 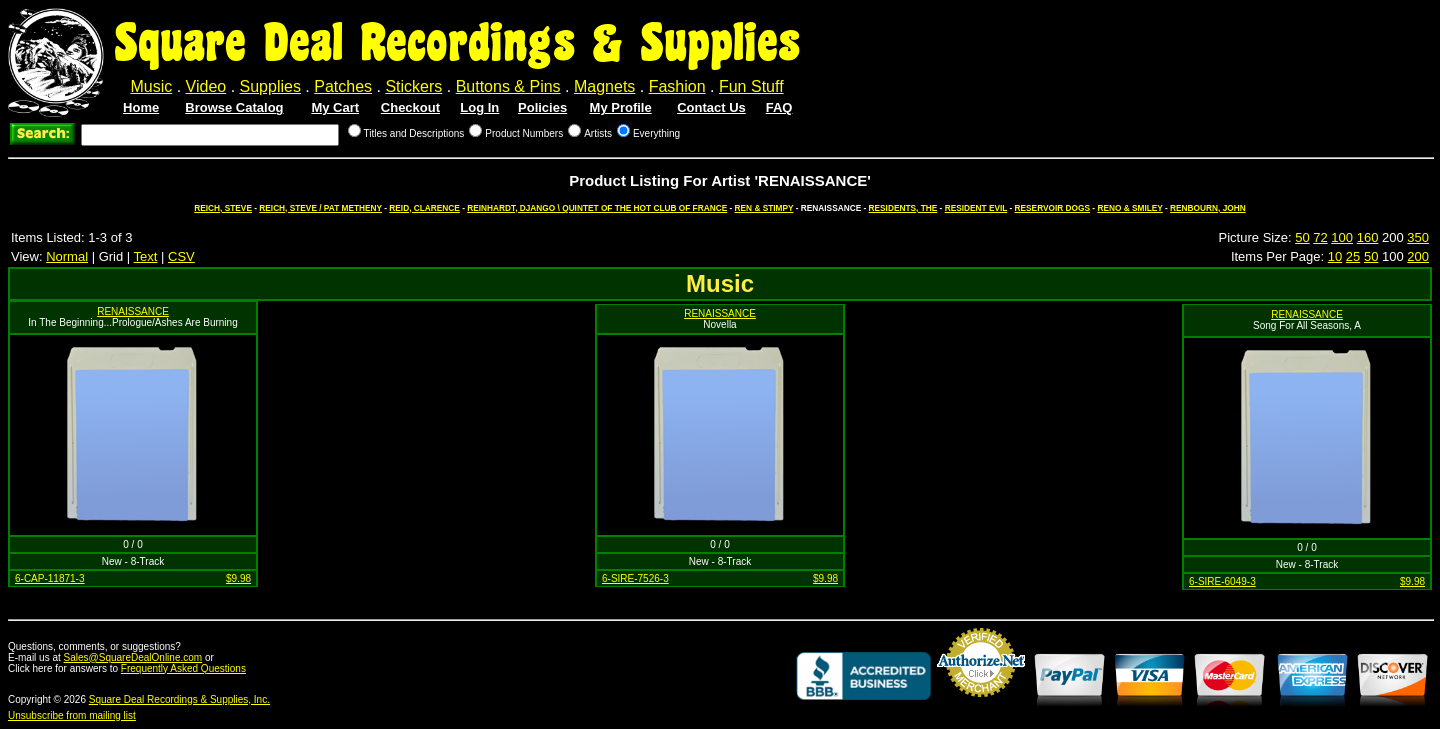 I want to click on REN & STIMPY, so click(x=764, y=208).